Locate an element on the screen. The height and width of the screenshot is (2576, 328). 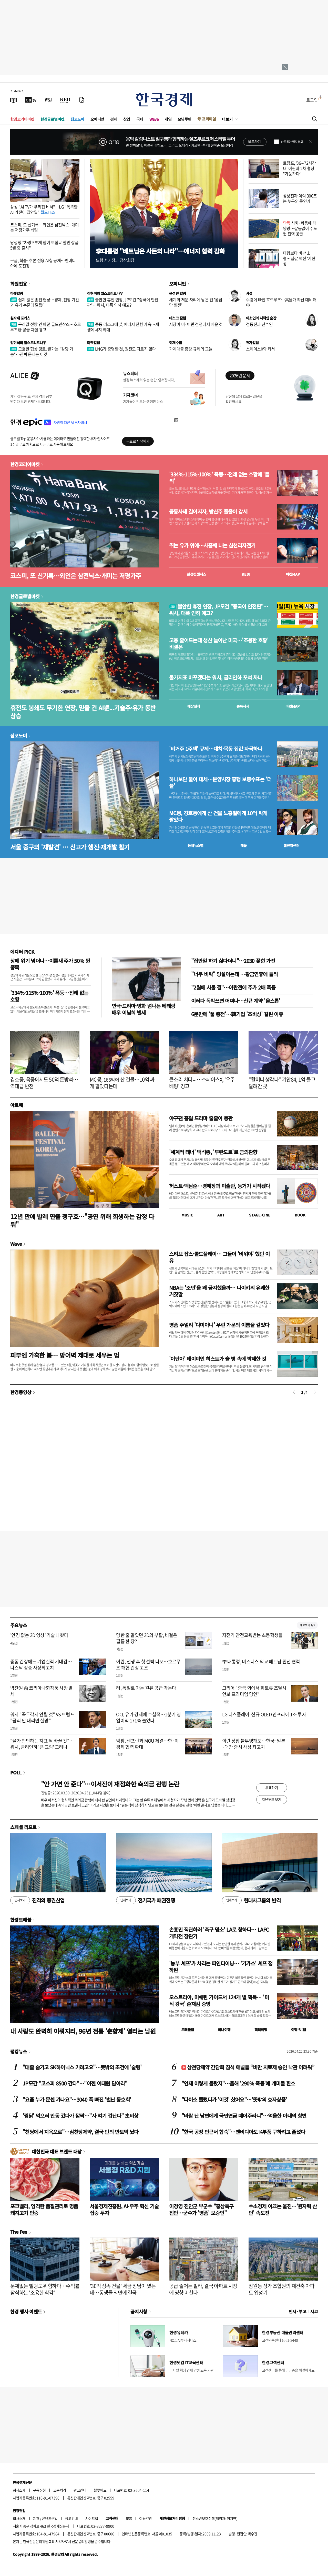
하나보단 둘이 대세…분양시장 흥행 보증수표는 '더블' is located at coordinates (220, 782).